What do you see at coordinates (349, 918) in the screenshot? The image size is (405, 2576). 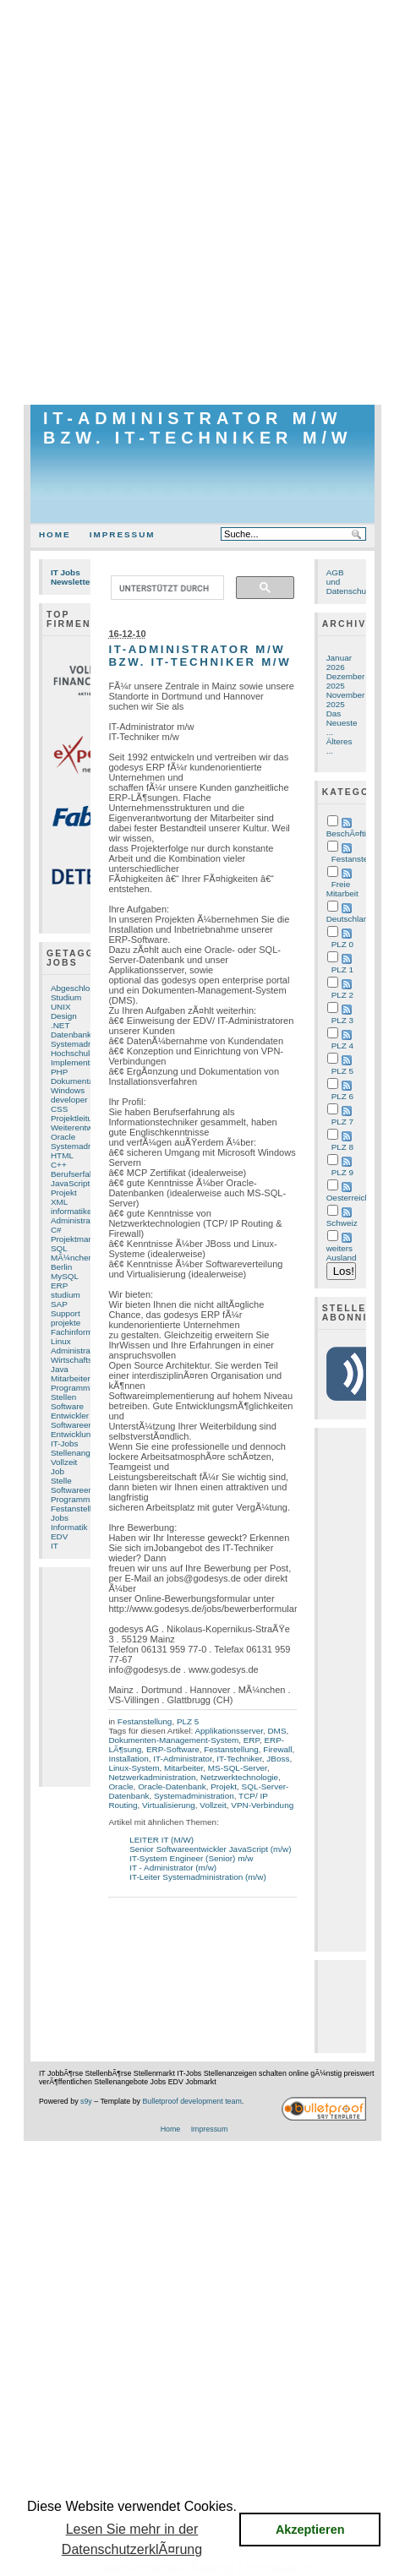 I see `Deutschland` at bounding box center [349, 918].